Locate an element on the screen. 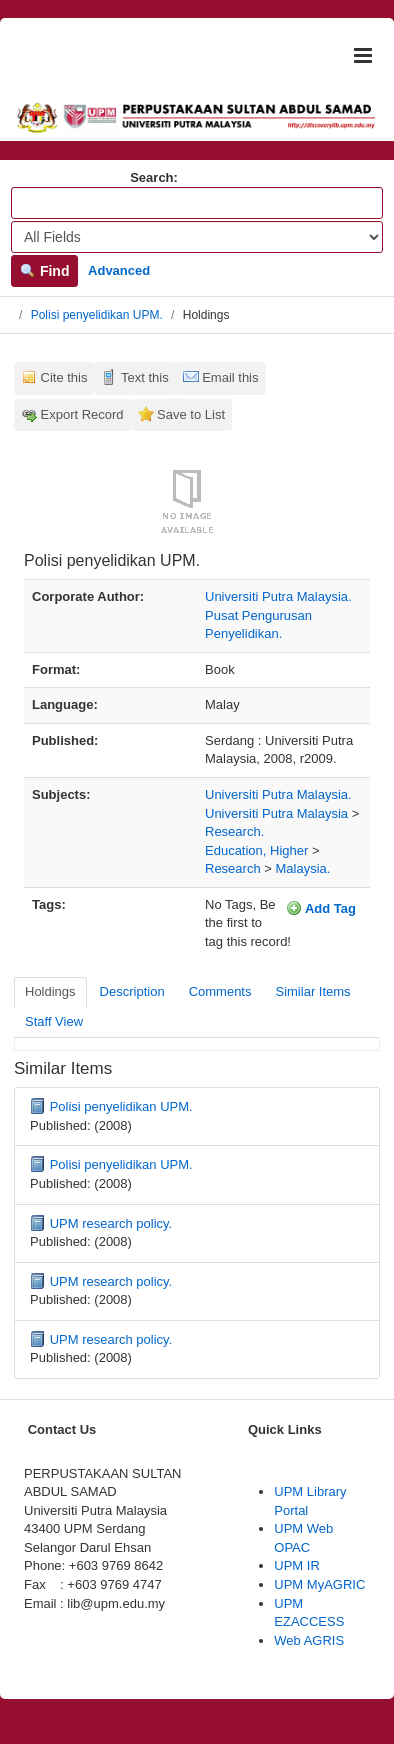  Find is located at coordinates (44, 271).